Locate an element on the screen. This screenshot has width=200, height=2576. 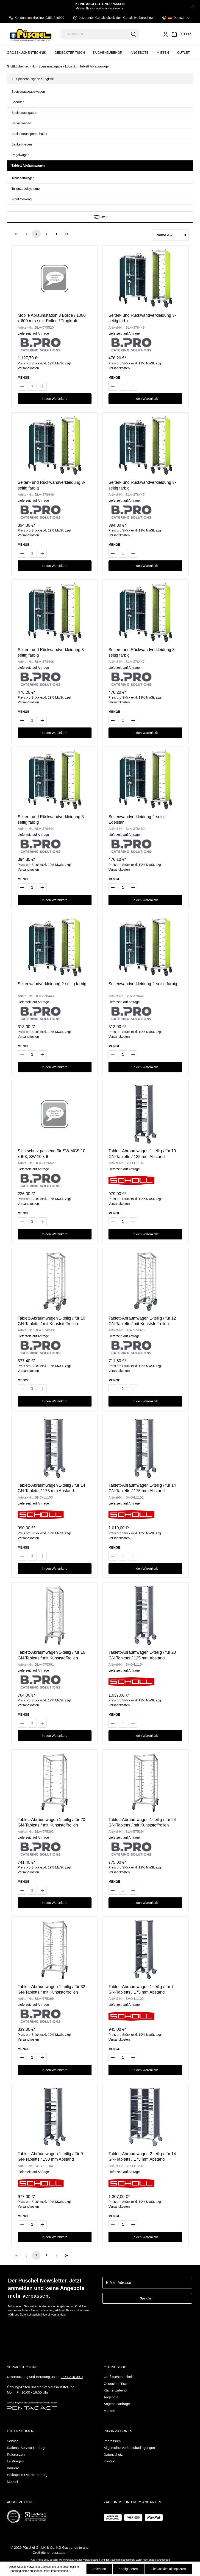
Front Cooking is located at coordinates (21, 199).